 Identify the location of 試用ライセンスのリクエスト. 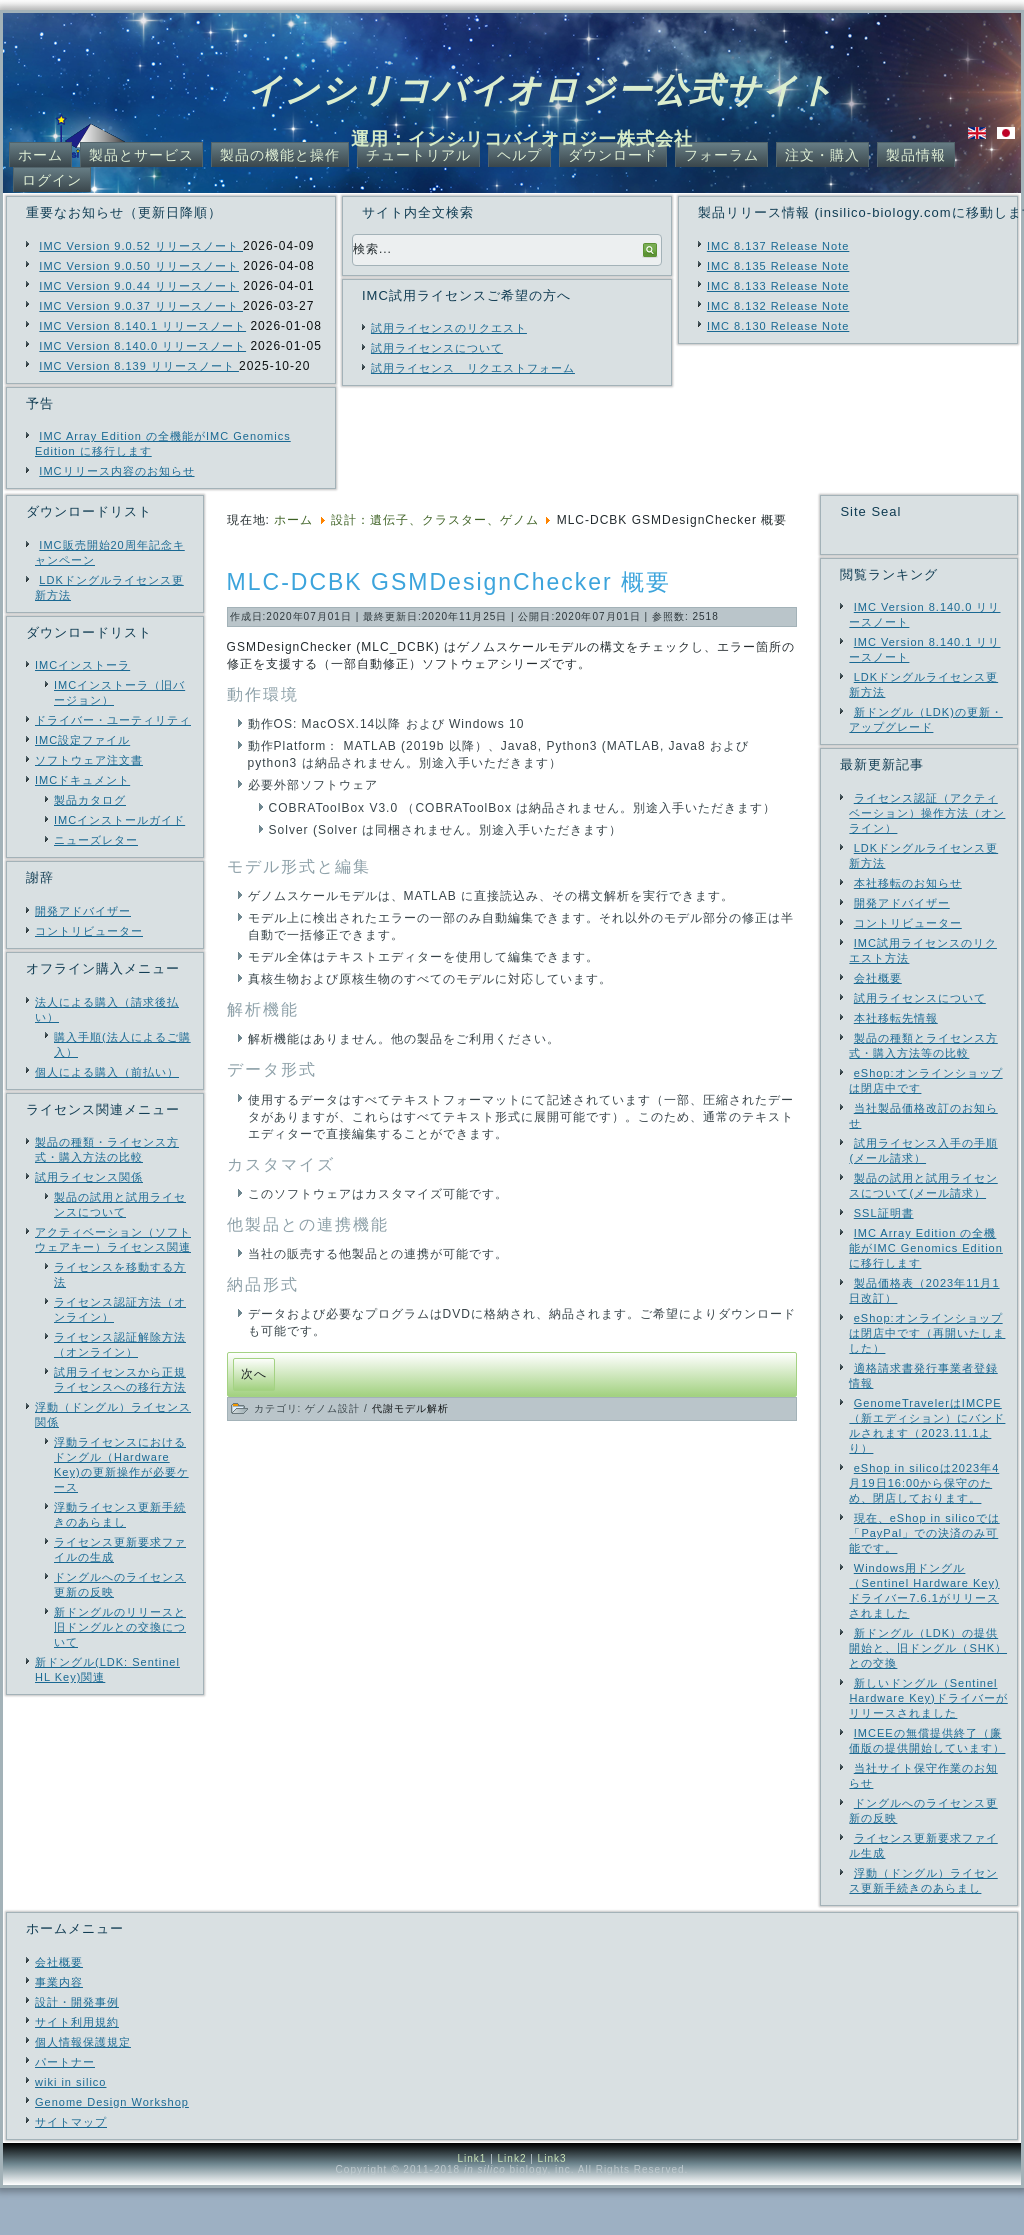
(449, 328).